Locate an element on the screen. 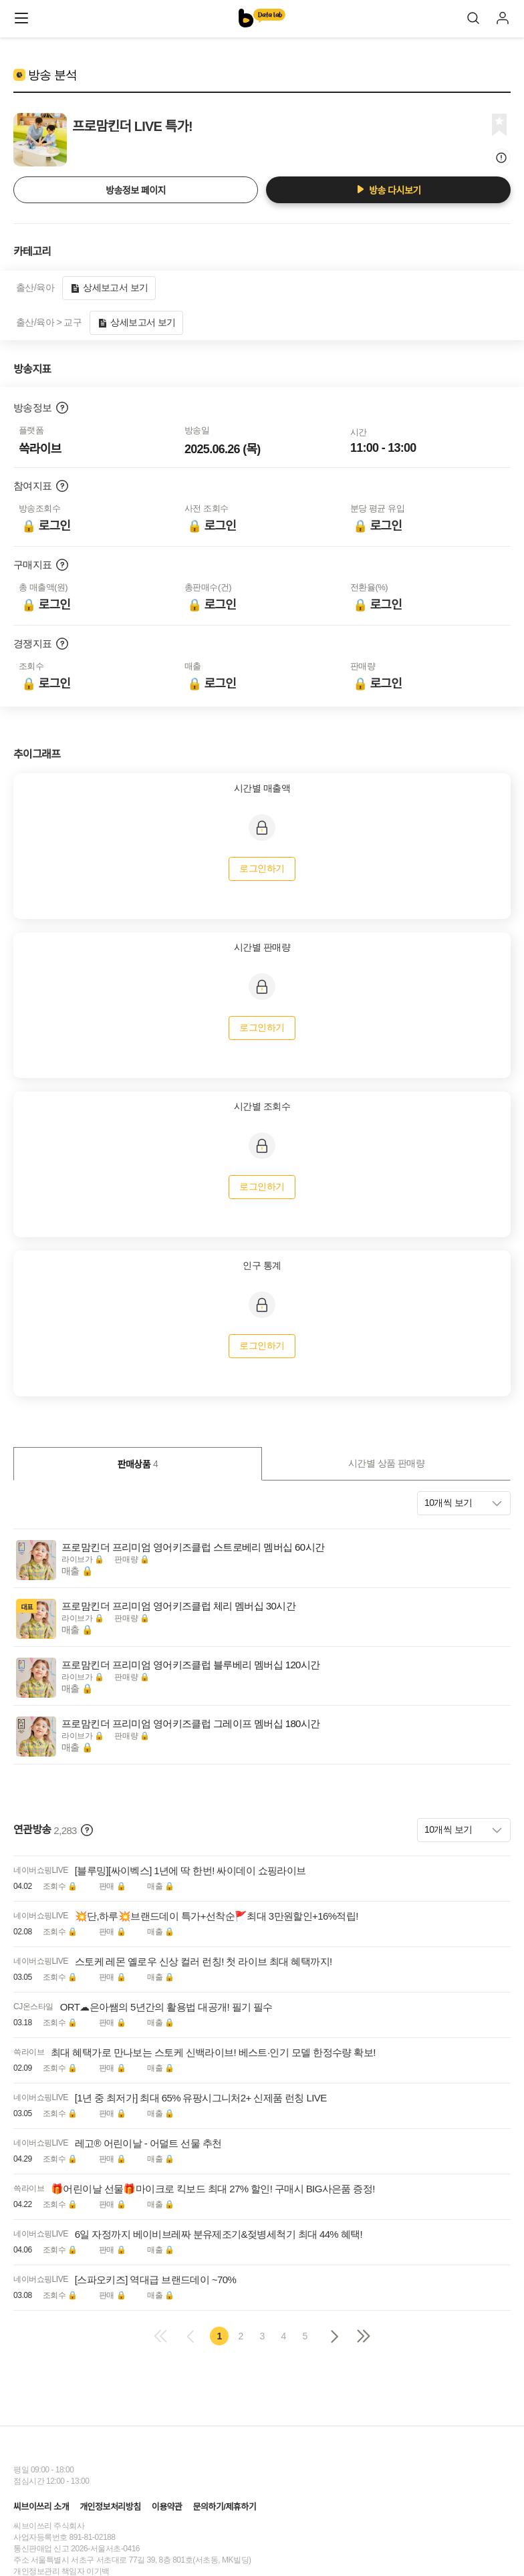  문의하기/제휴하기 is located at coordinates (224, 2507).